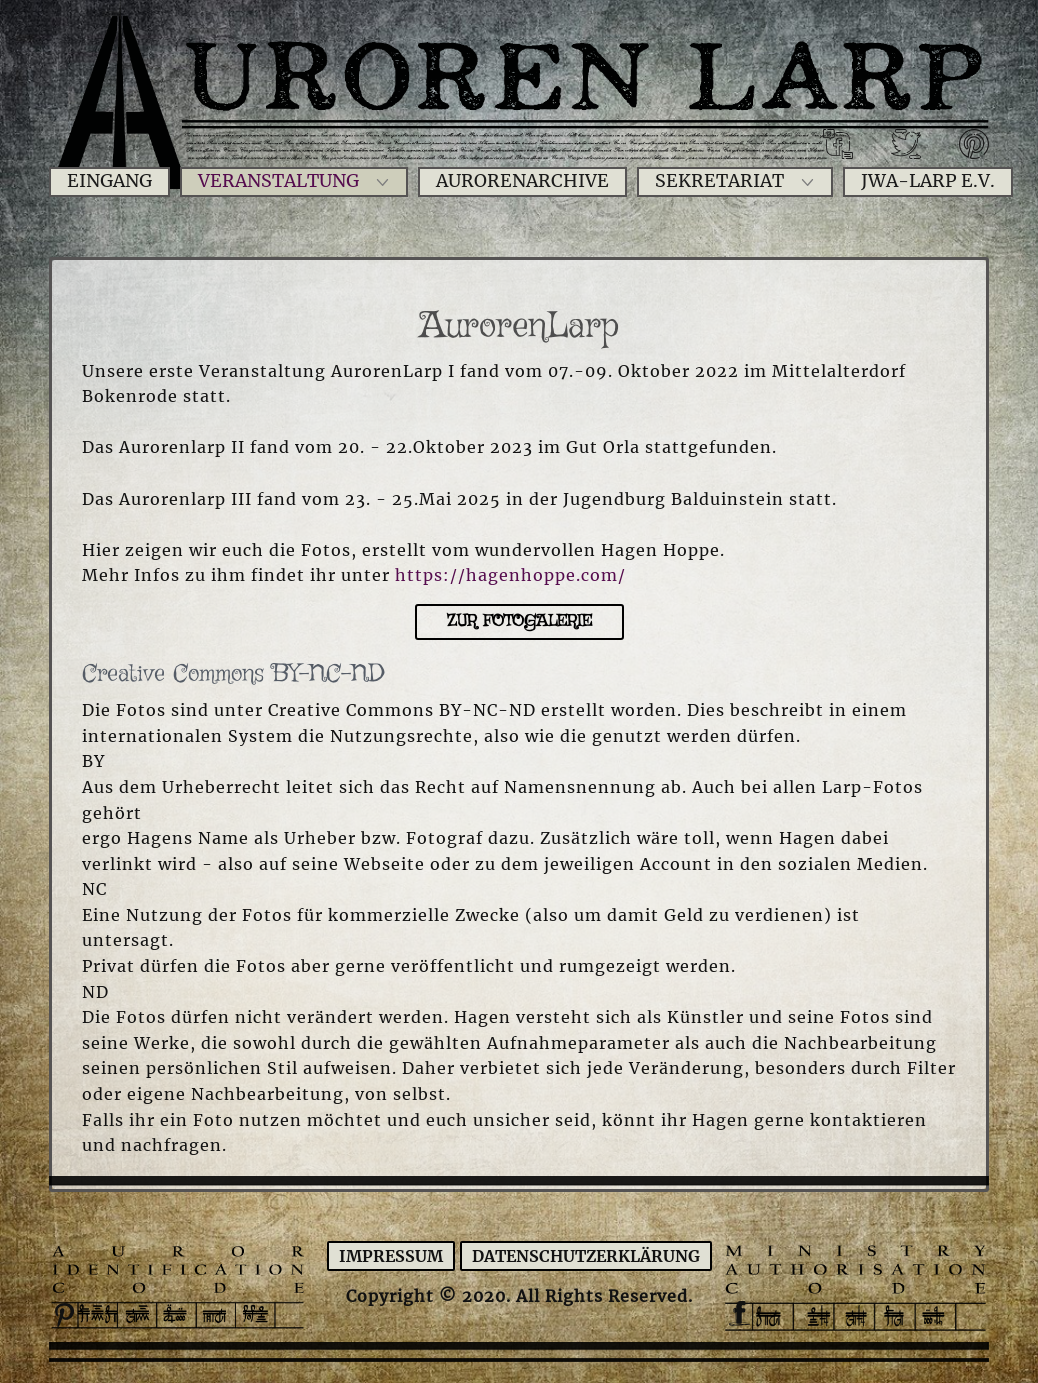 The image size is (1038, 1383). I want to click on Veranstaltung, so click(278, 181).